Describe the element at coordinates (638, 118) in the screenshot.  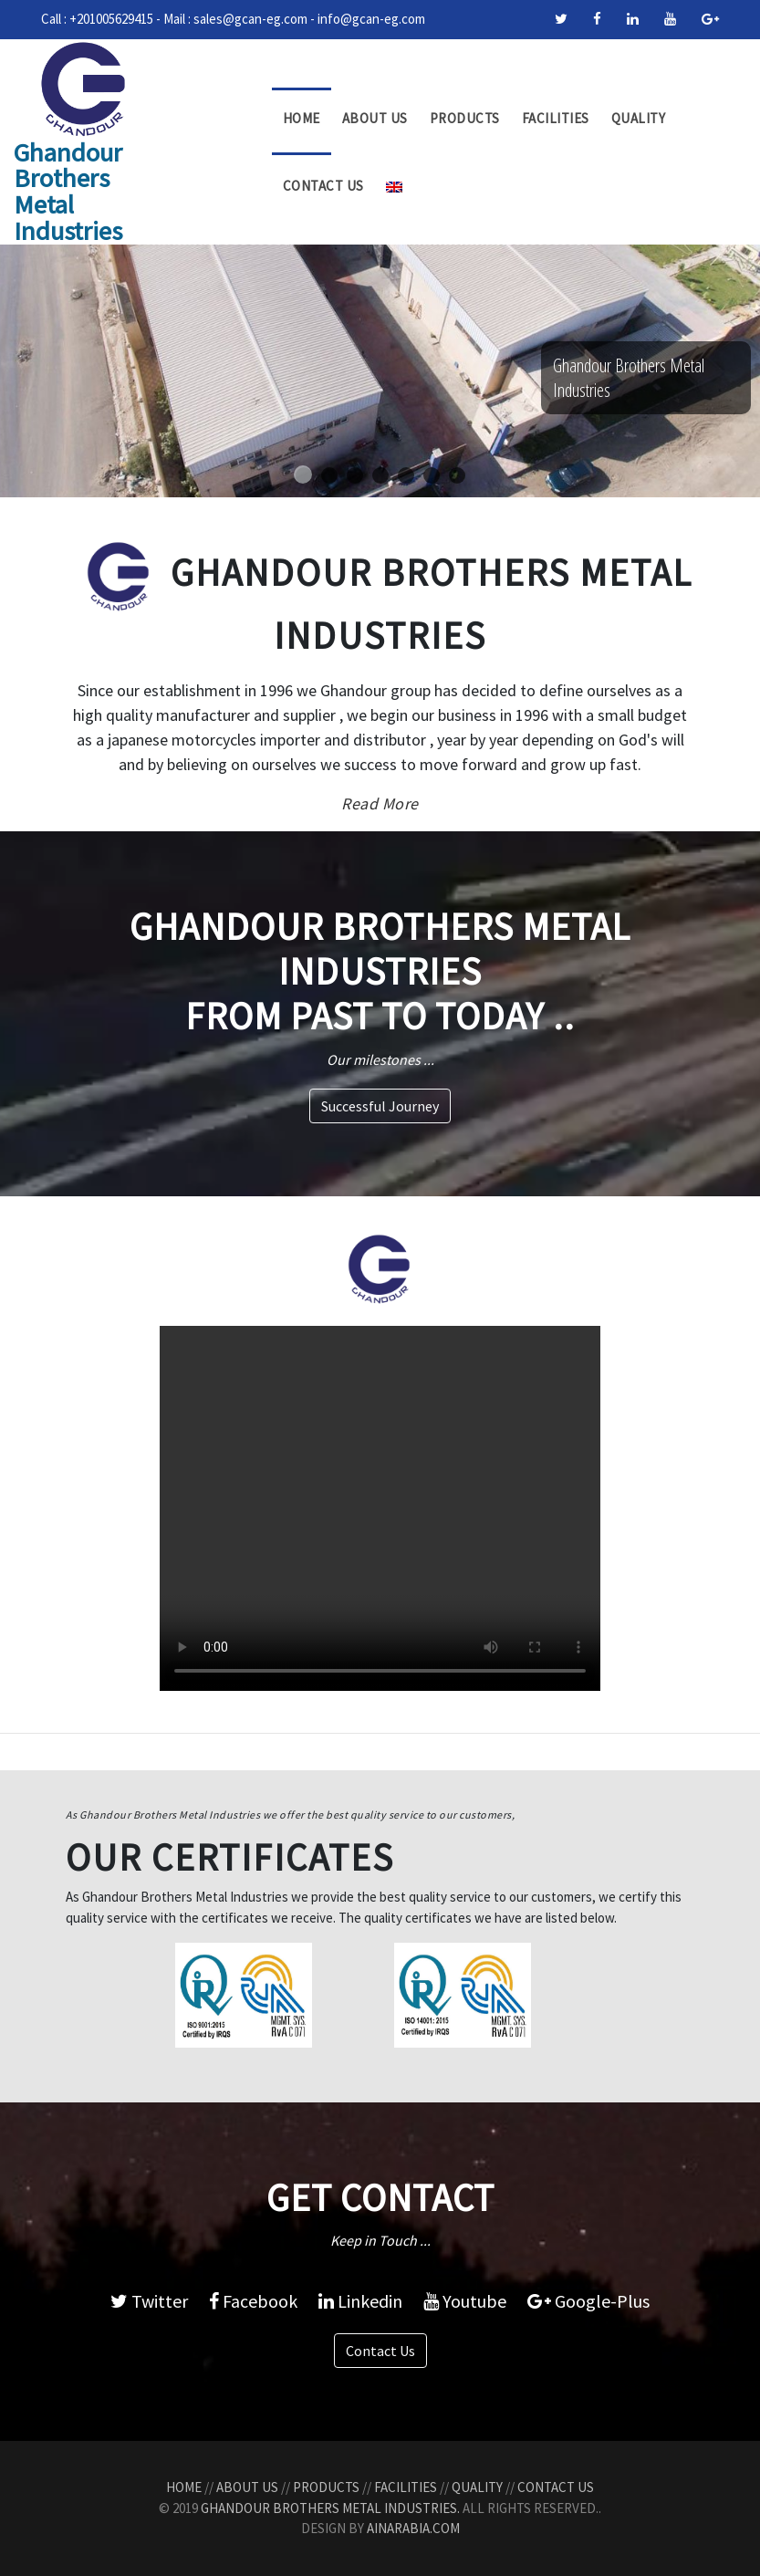
I see `Quality` at that location.